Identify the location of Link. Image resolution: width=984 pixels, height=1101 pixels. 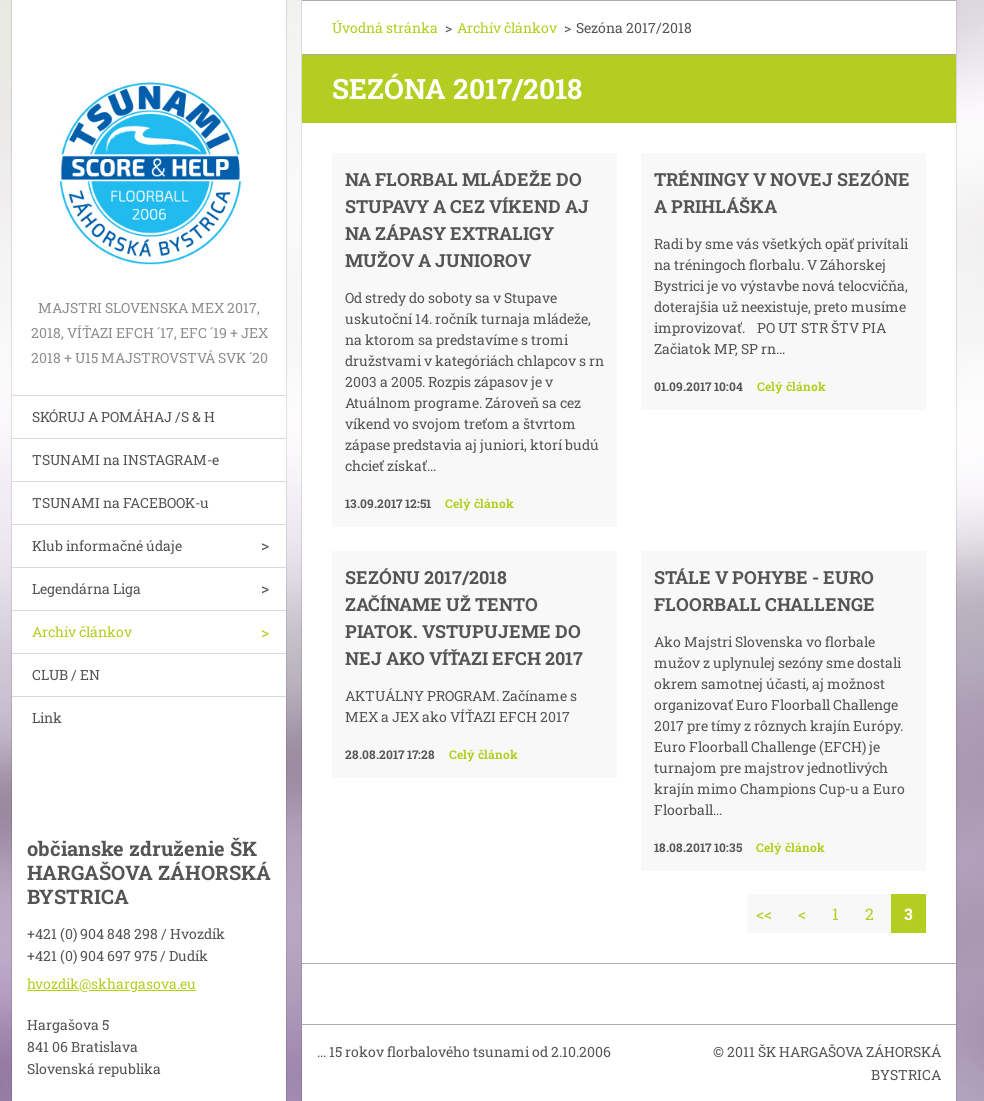
(47, 717).